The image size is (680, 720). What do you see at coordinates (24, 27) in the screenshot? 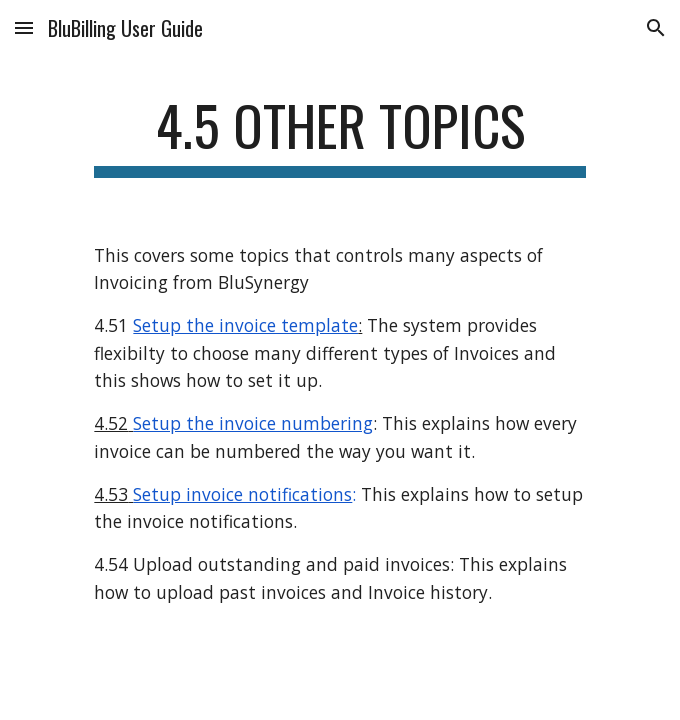
I see `[button]` at bounding box center [24, 27].